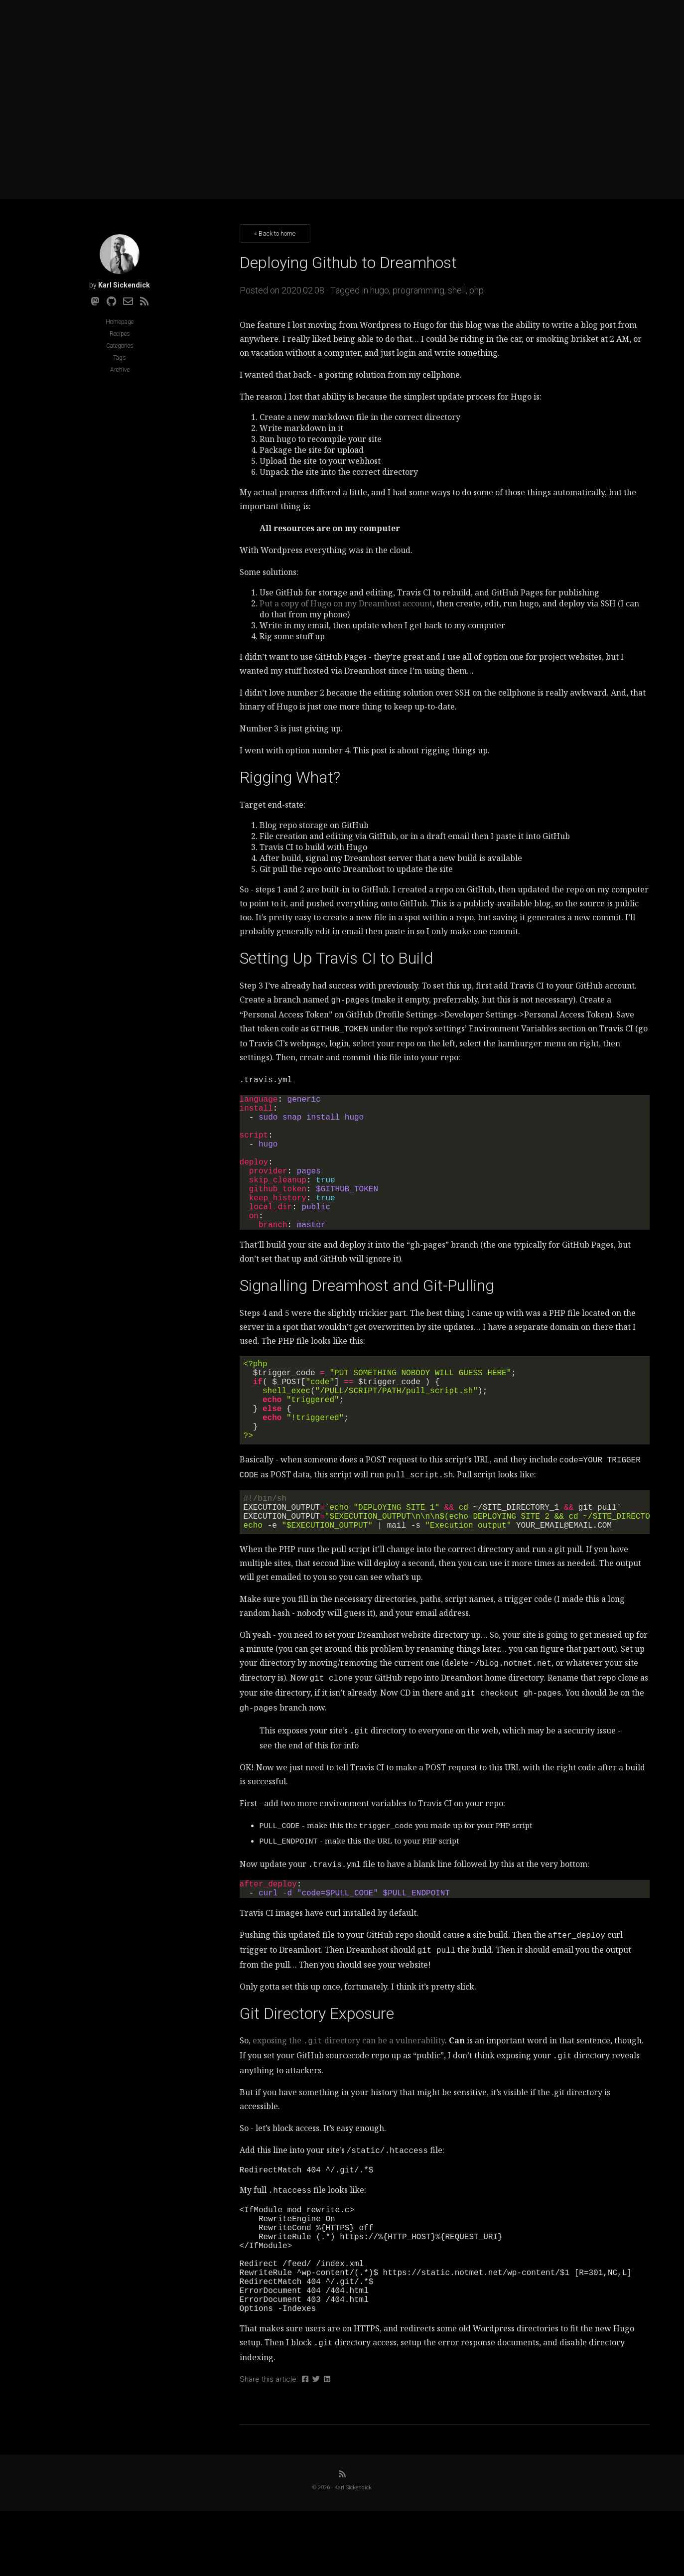 This screenshot has height=2576, width=684. What do you see at coordinates (348, 262) in the screenshot?
I see `Deploying Github to Dreamhost` at bounding box center [348, 262].